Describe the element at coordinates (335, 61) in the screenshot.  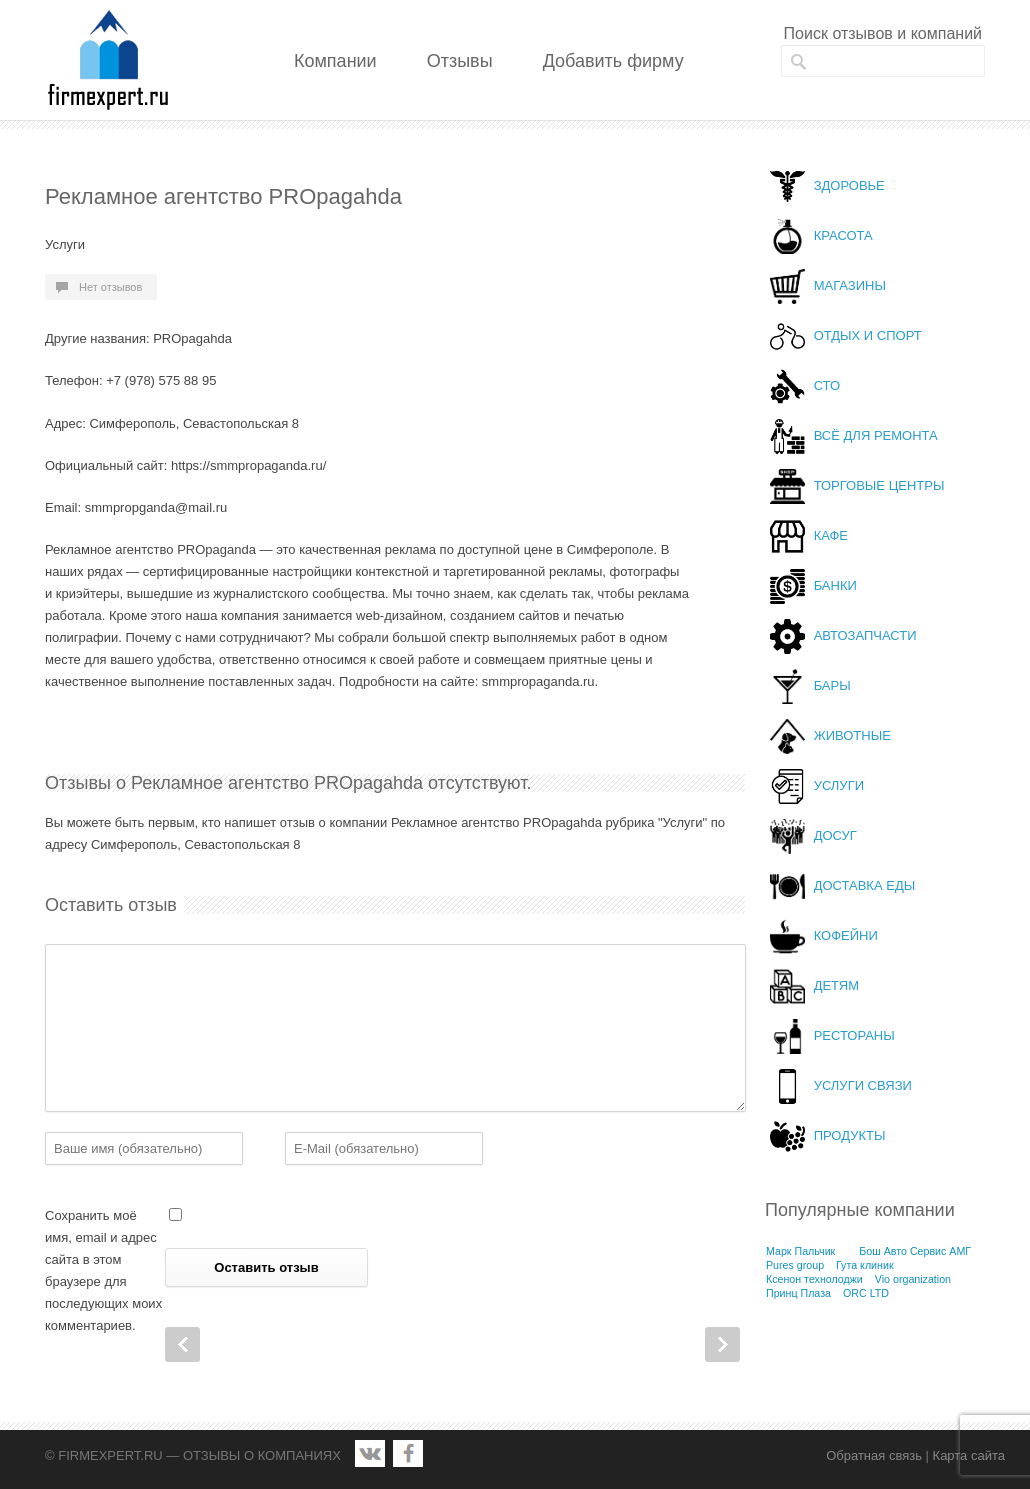
I see `Компании` at that location.